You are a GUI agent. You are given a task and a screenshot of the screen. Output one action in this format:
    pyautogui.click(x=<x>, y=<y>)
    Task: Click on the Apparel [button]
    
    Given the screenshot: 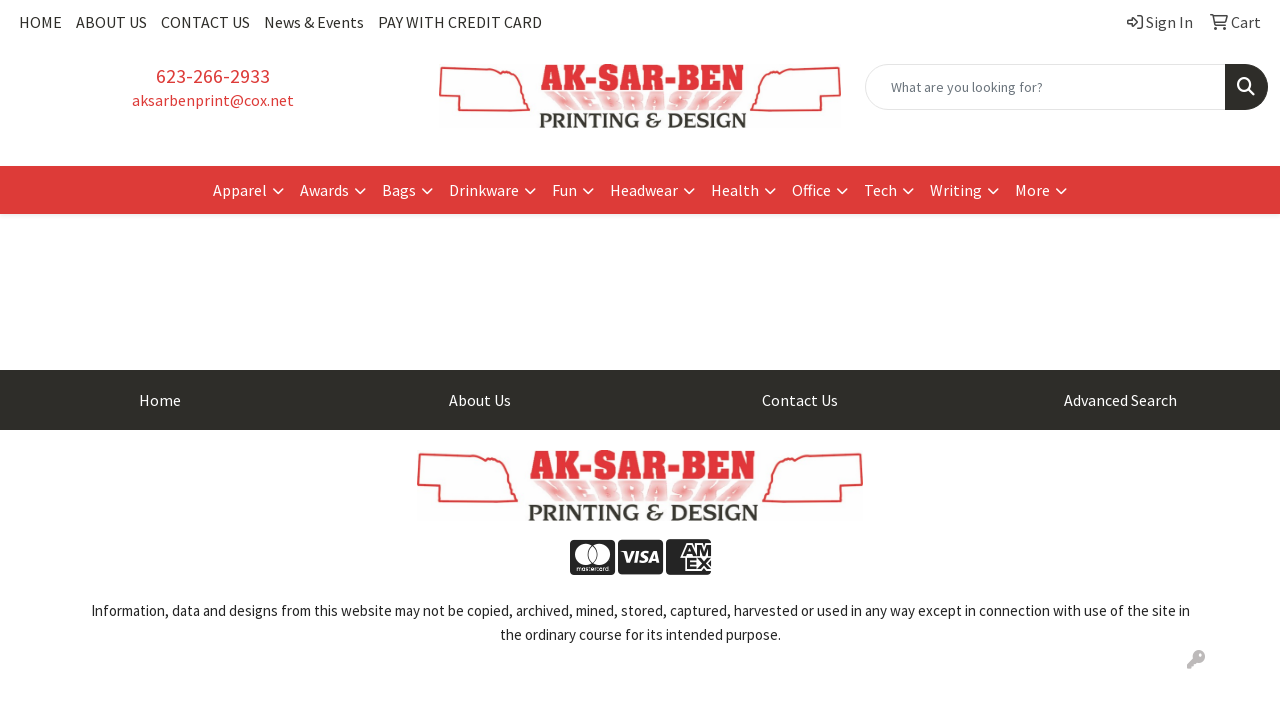 What is the action you would take?
    pyautogui.click(x=240, y=190)
    